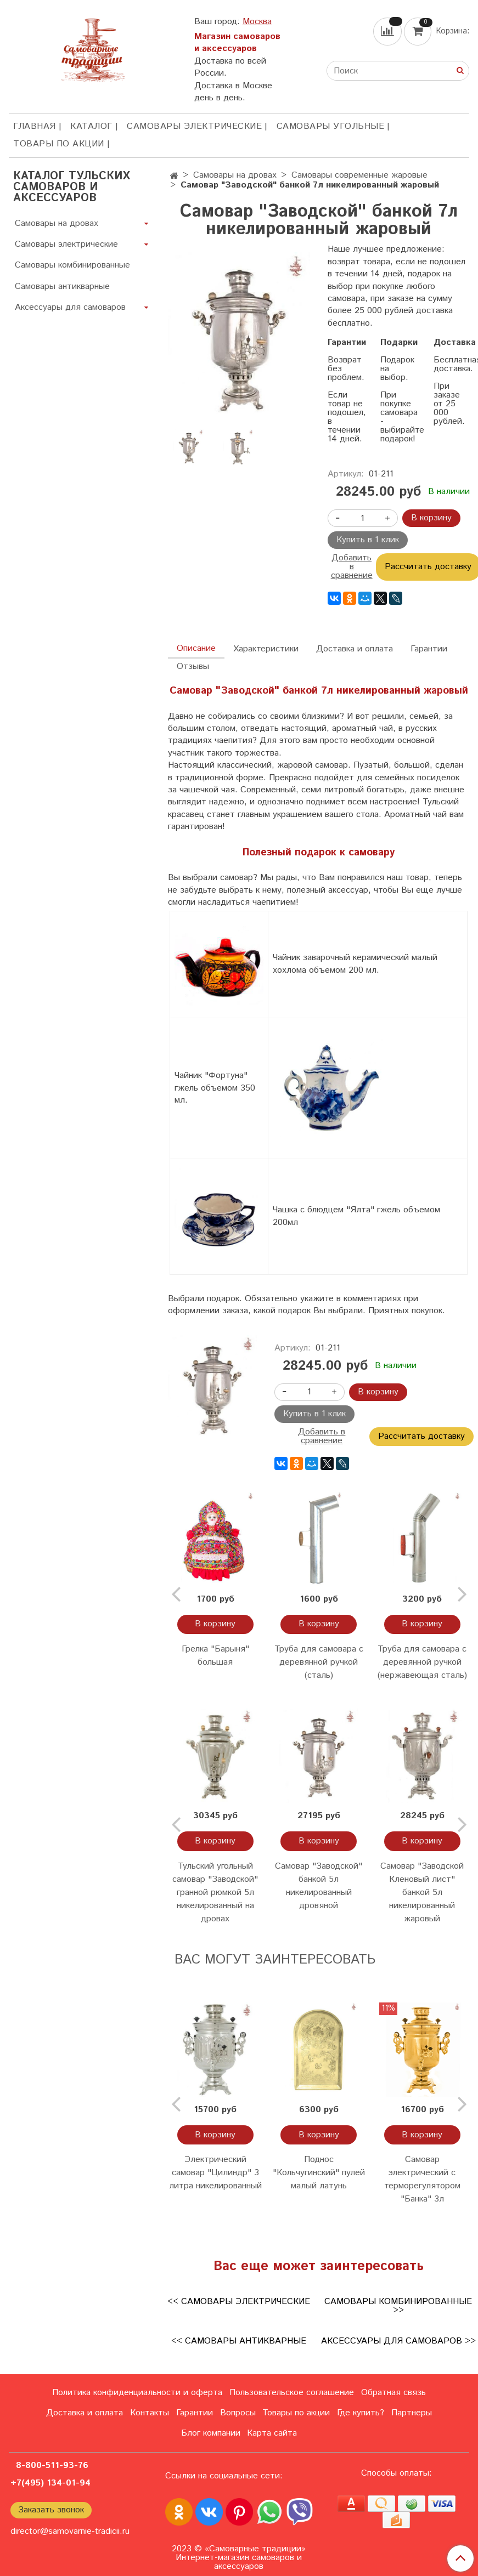  What do you see at coordinates (272, 2433) in the screenshot?
I see `Карта сайта` at bounding box center [272, 2433].